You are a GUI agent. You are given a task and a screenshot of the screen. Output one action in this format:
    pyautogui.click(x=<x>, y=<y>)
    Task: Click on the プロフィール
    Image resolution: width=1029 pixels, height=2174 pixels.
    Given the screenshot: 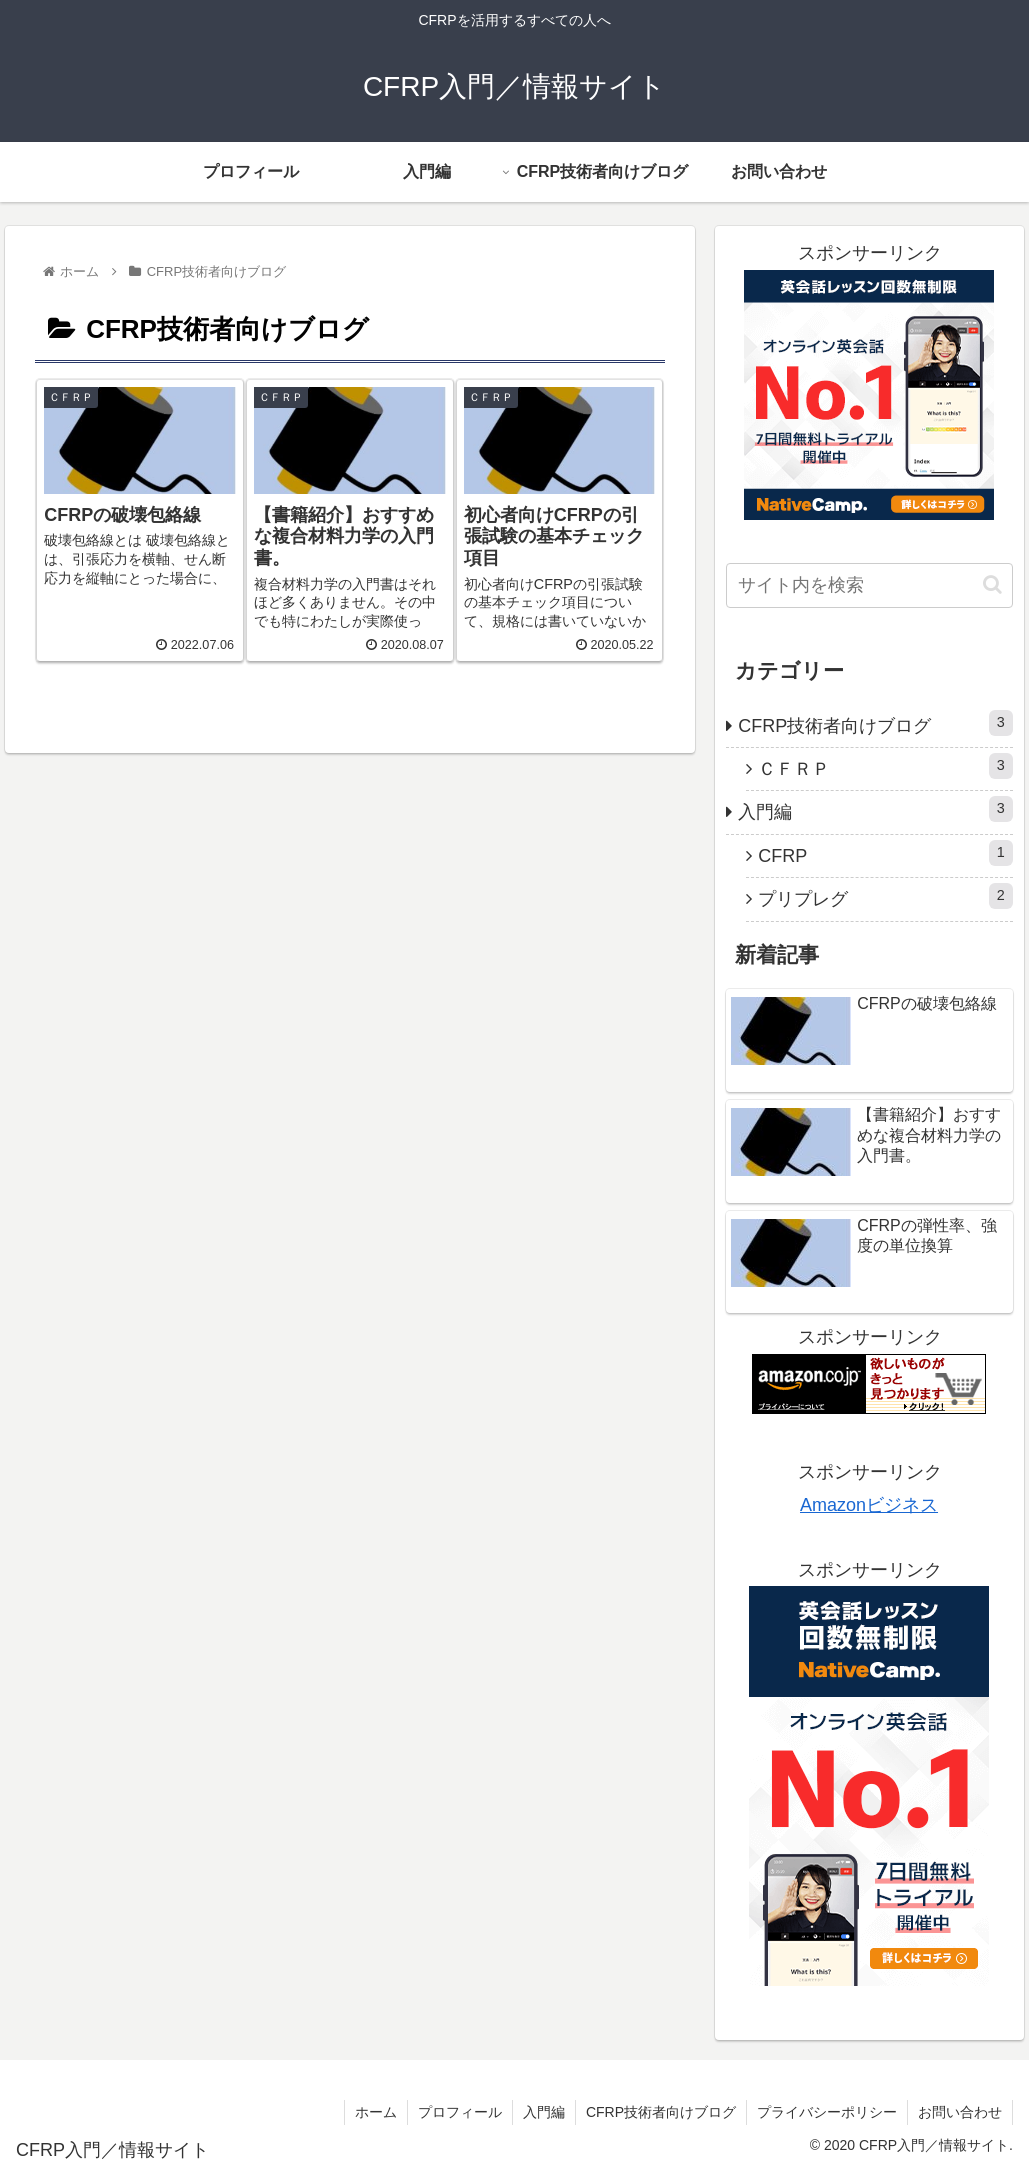 What is the action you would take?
    pyautogui.click(x=460, y=2112)
    